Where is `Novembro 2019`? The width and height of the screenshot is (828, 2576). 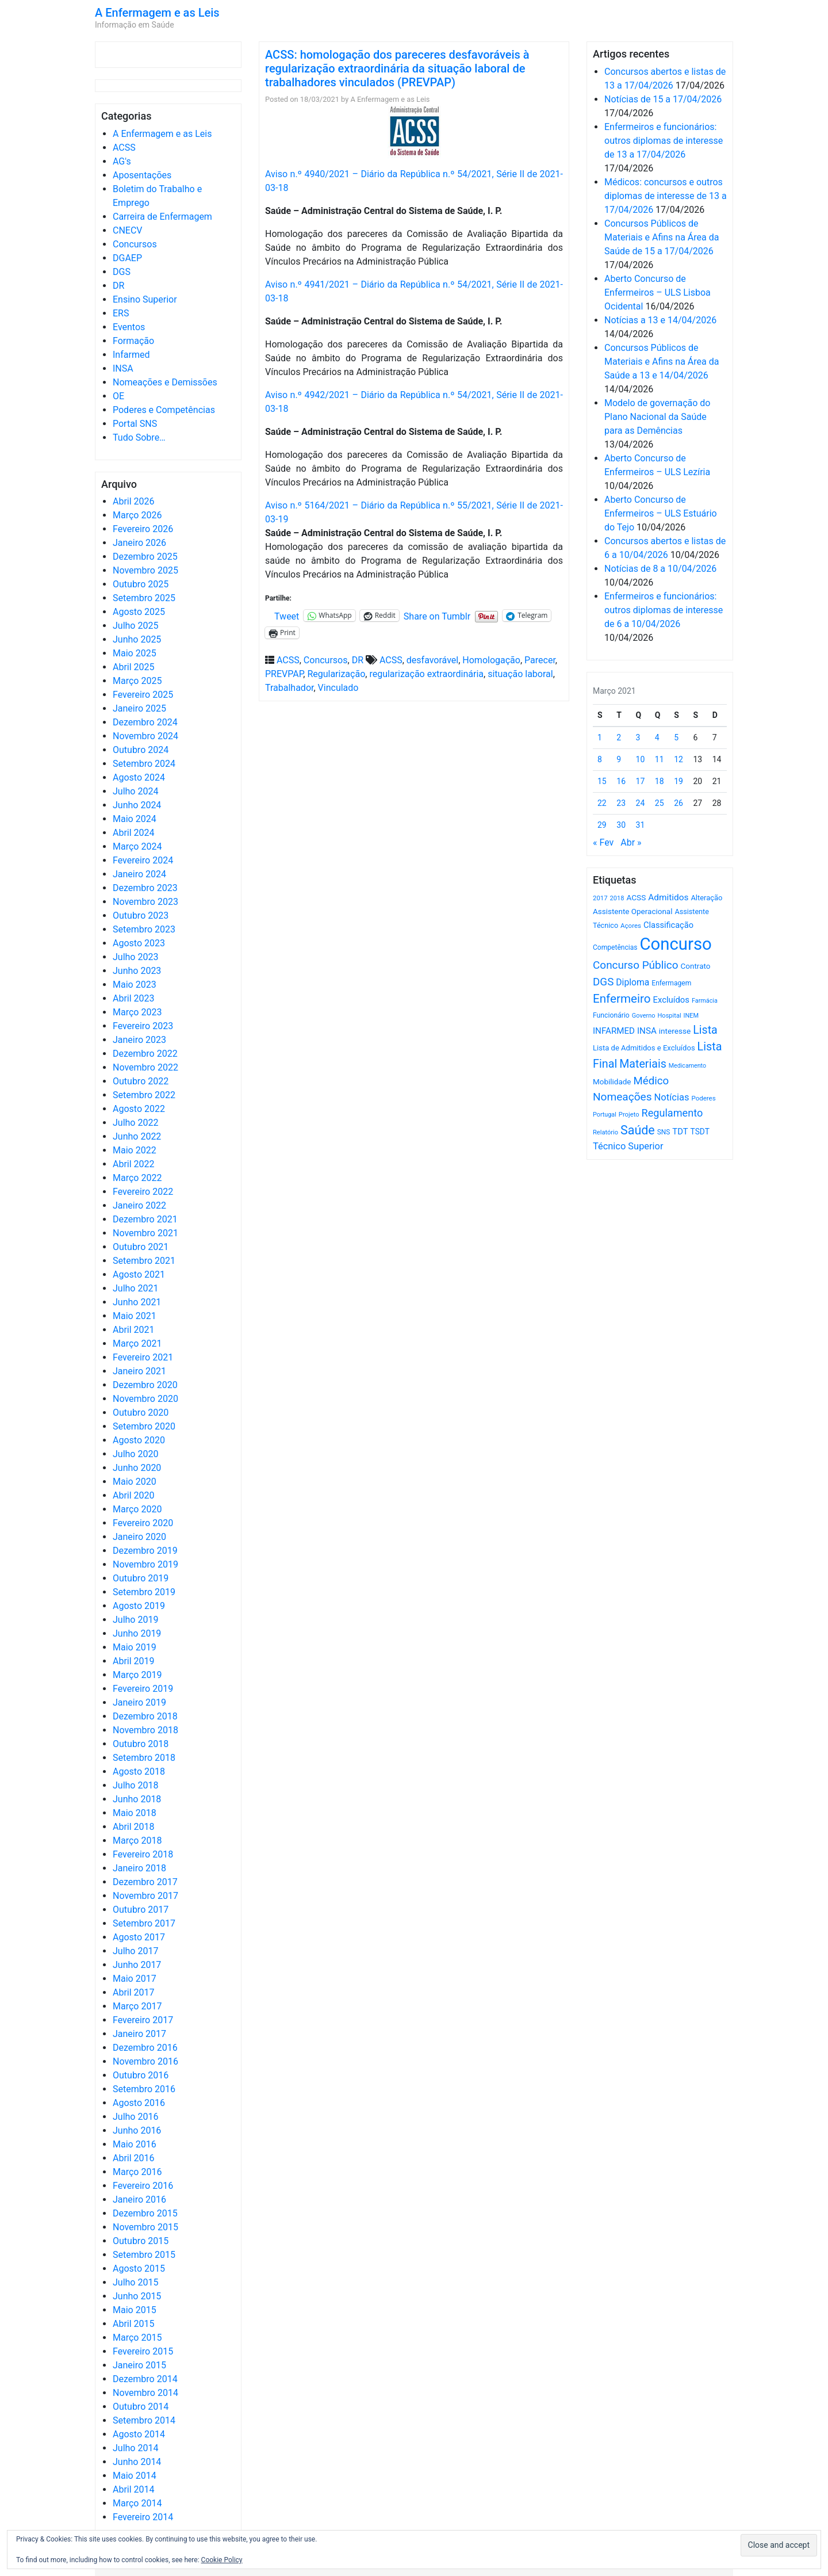
Novembro 2019 is located at coordinates (145, 1564).